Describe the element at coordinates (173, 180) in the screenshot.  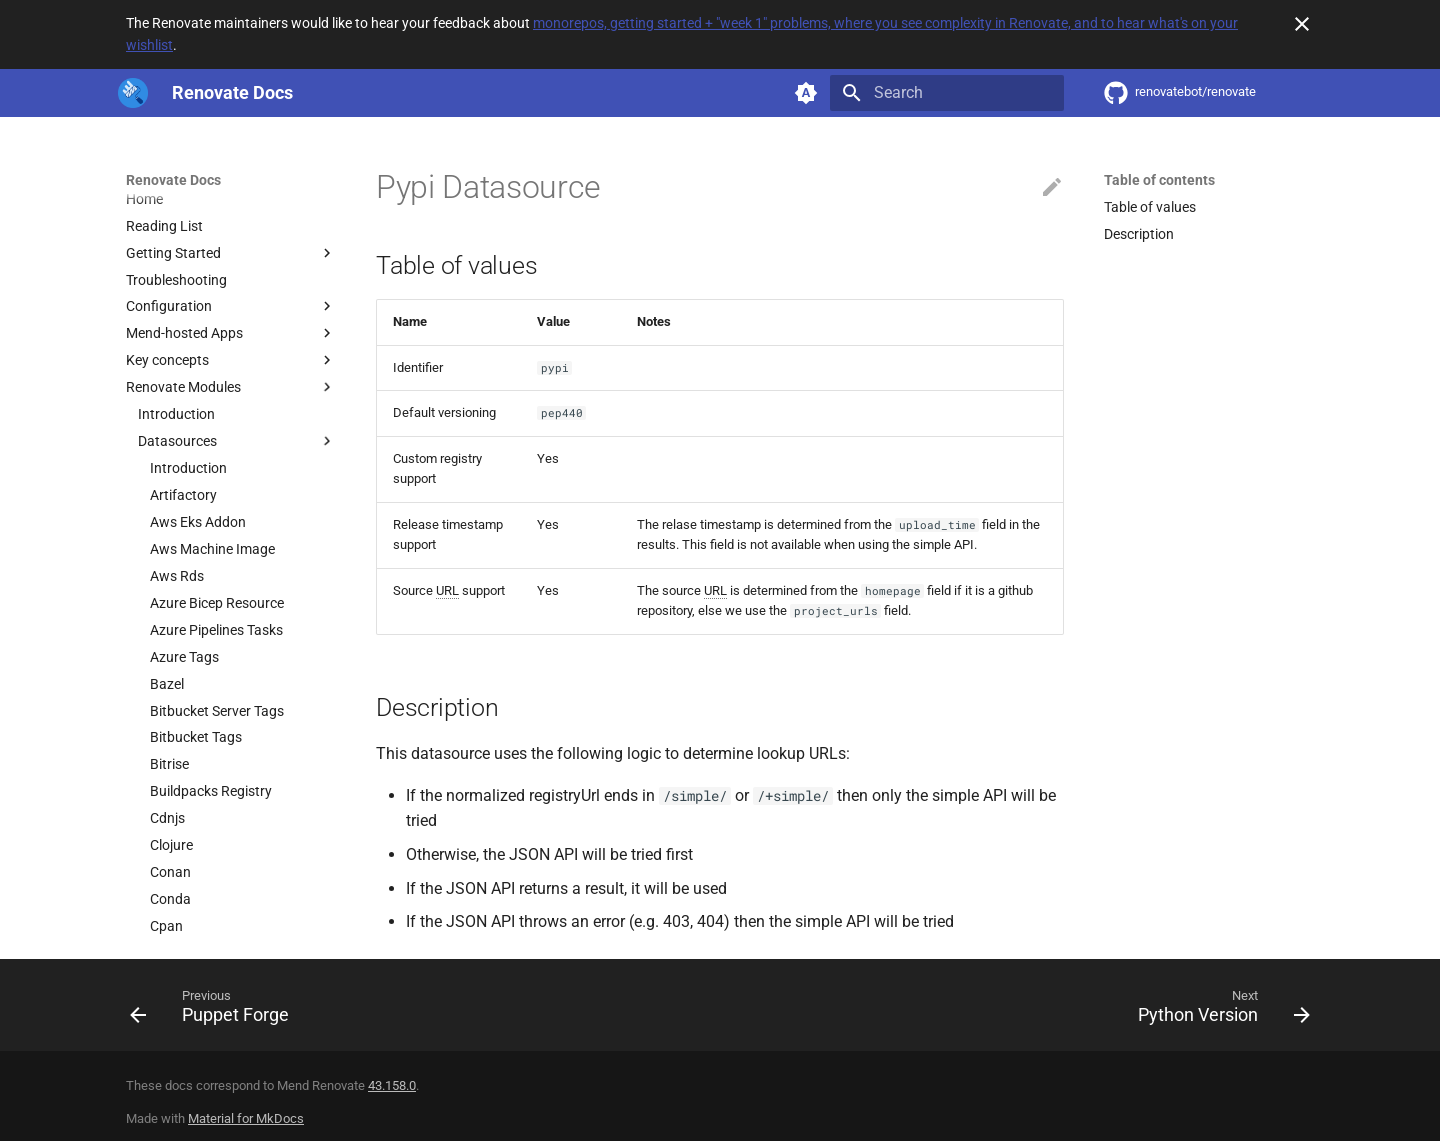
I see `Renovate Docs` at that location.